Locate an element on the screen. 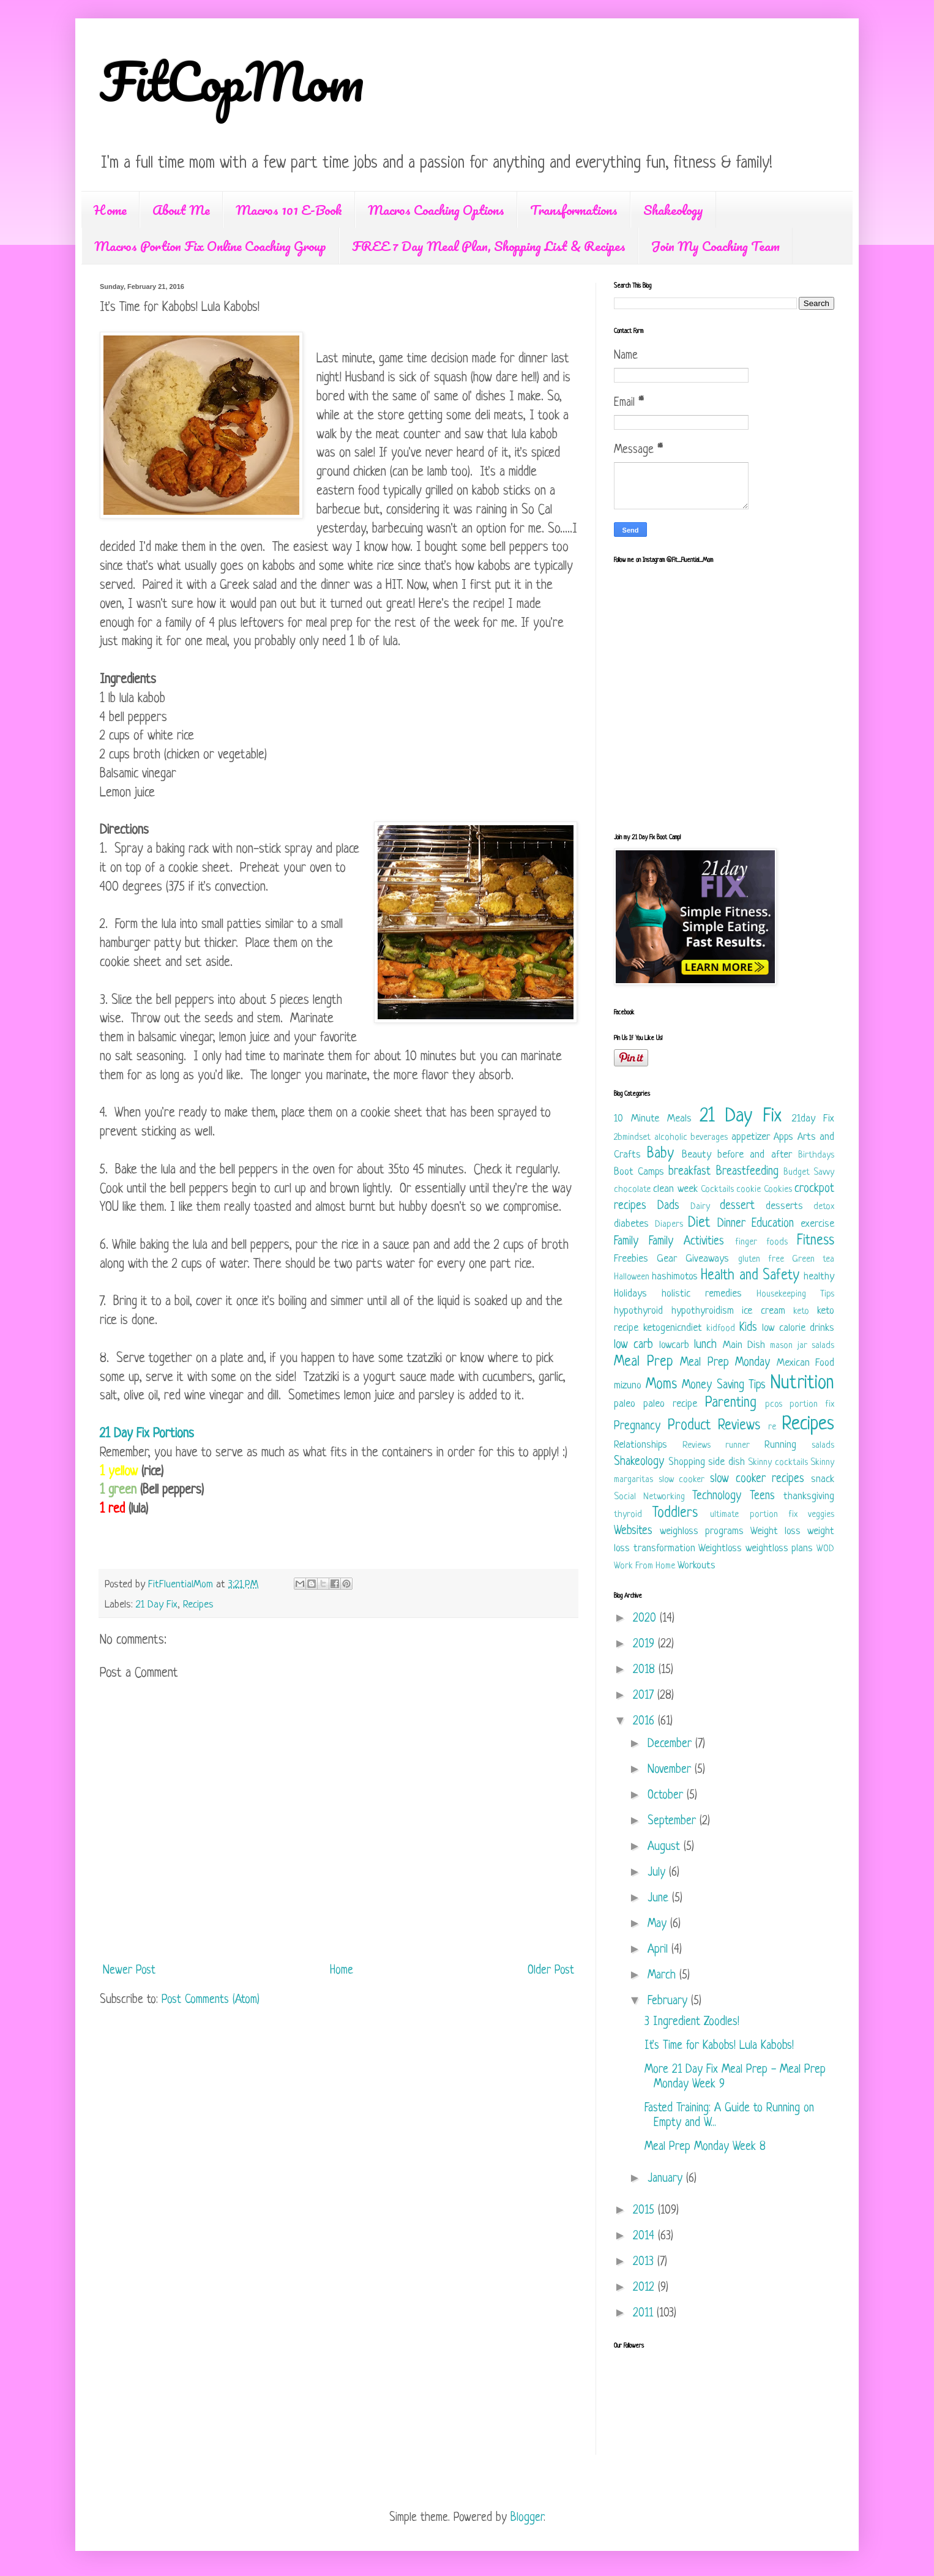 The height and width of the screenshot is (2576, 934). Meal Prep Monday Week 8 is located at coordinates (705, 2147).